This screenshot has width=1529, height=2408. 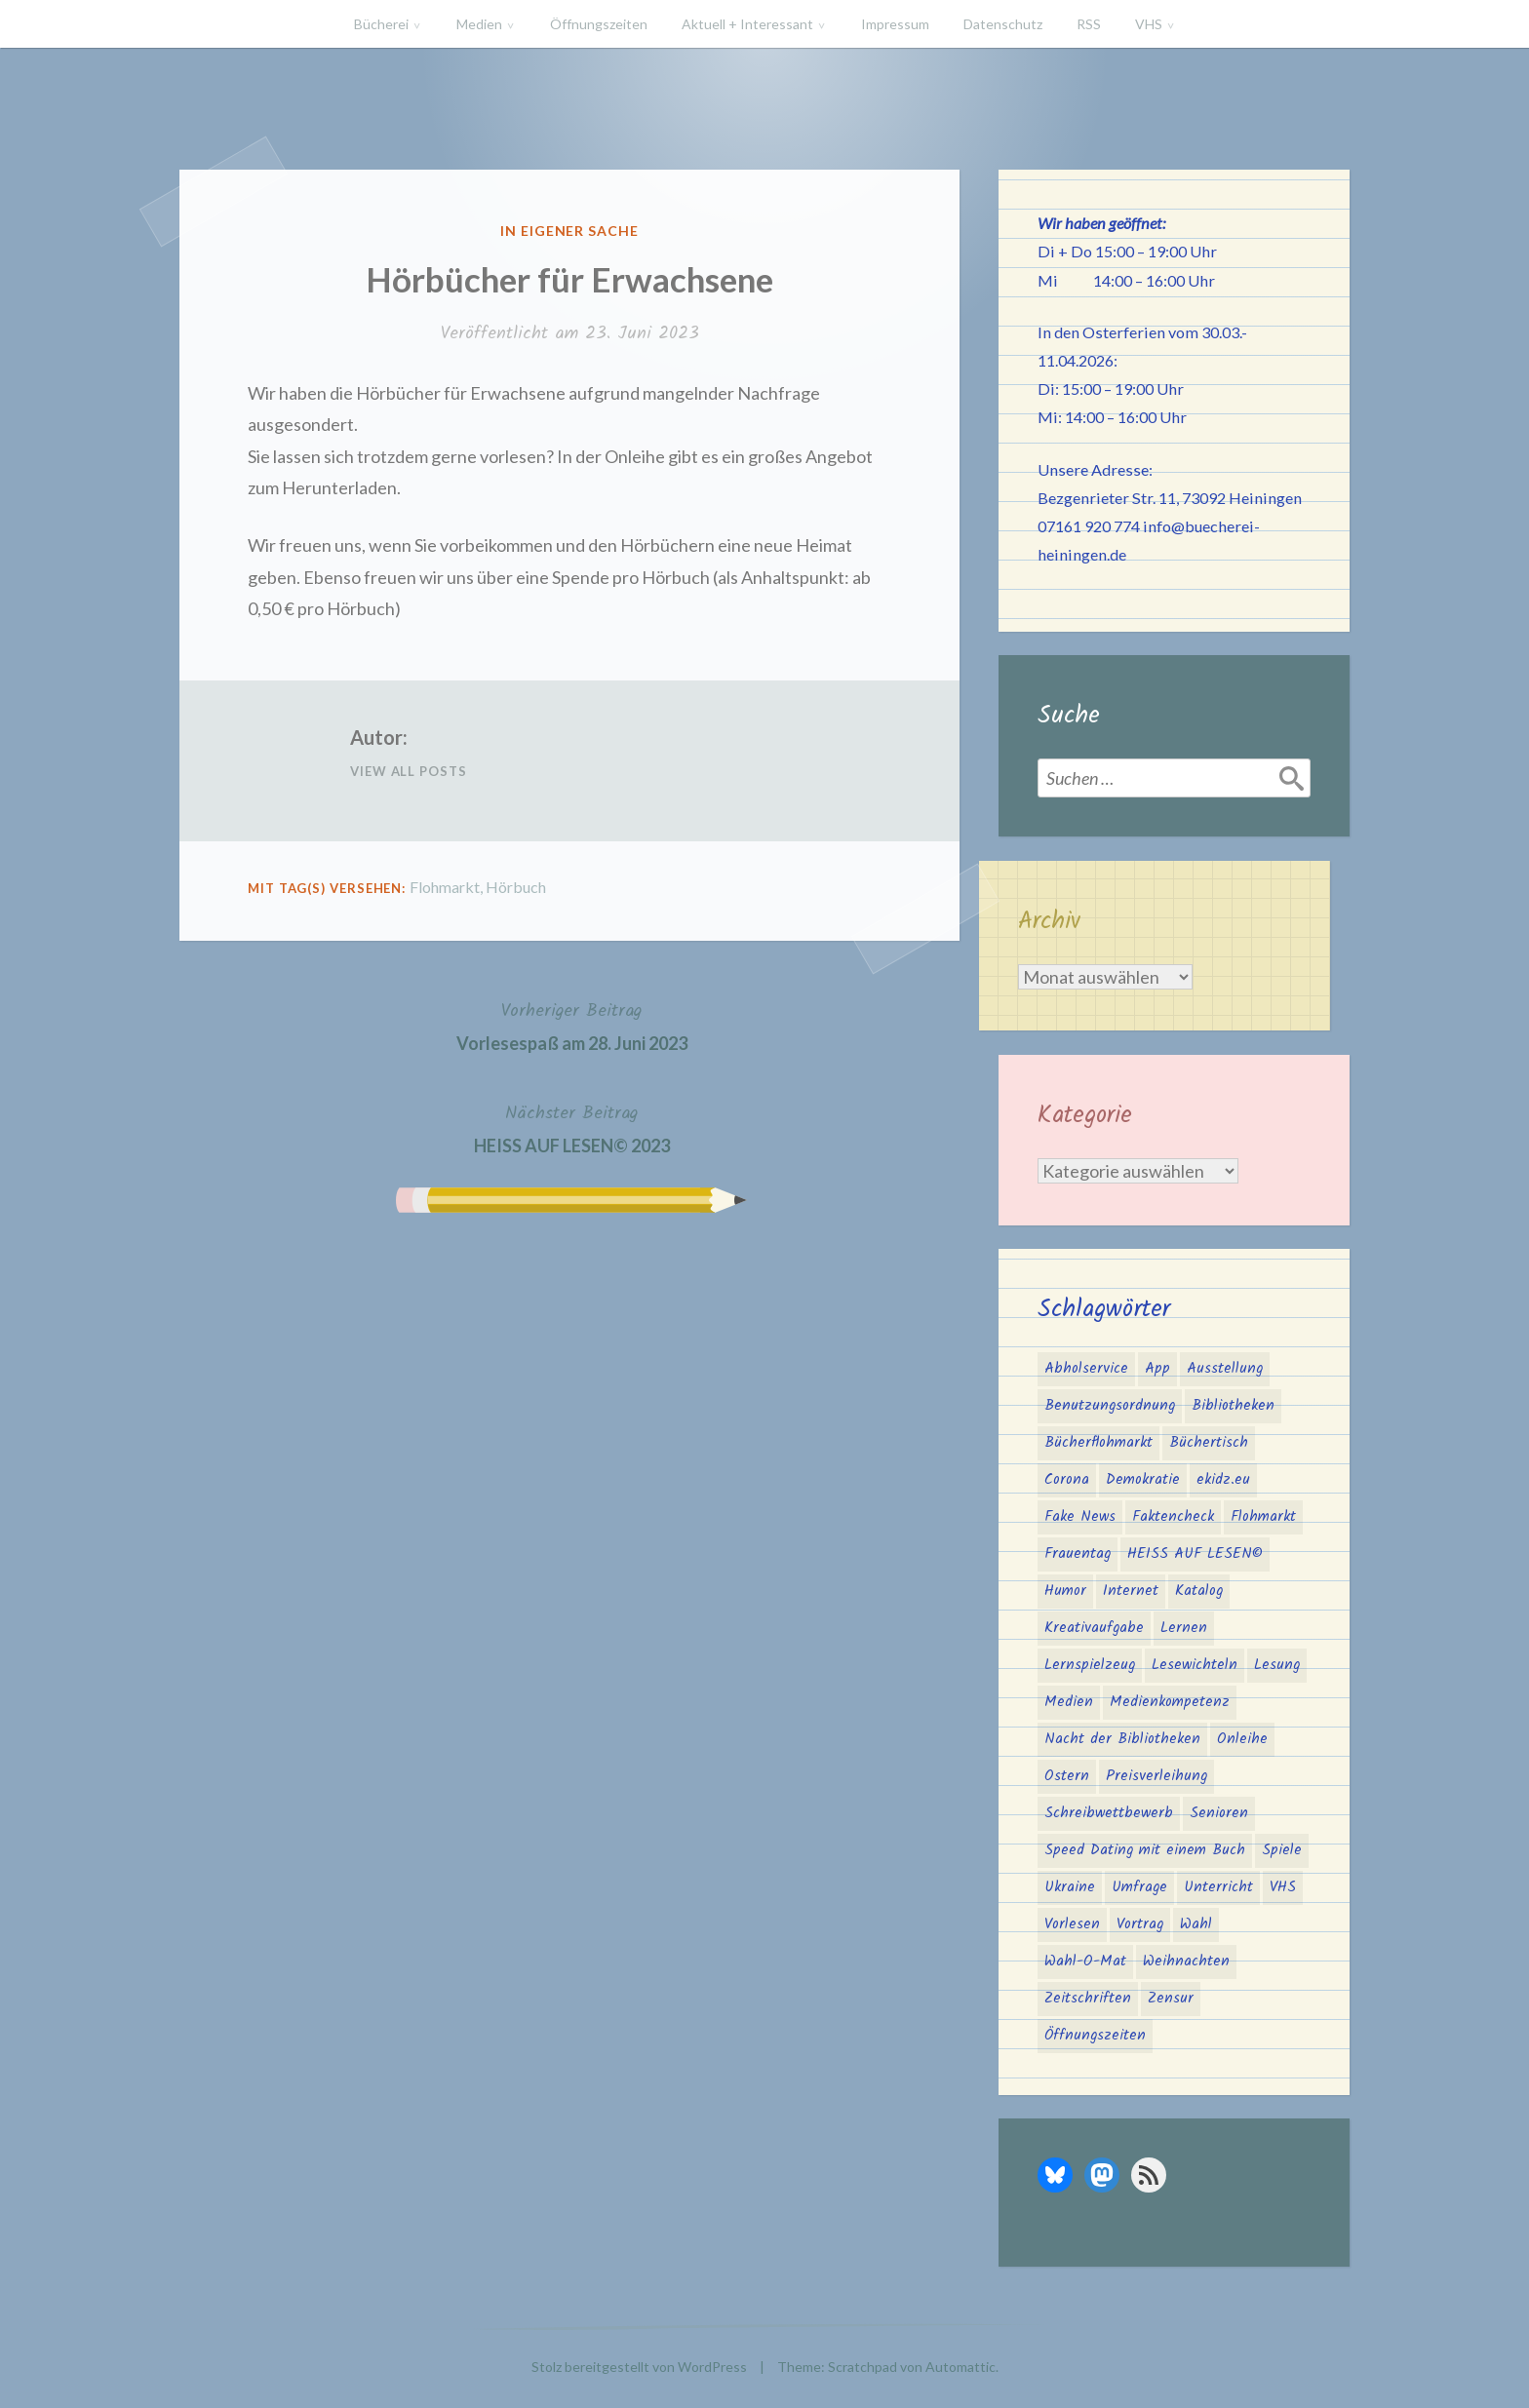 What do you see at coordinates (1066, 1480) in the screenshot?
I see `Corona [Corona (16 Einträge)]` at bounding box center [1066, 1480].